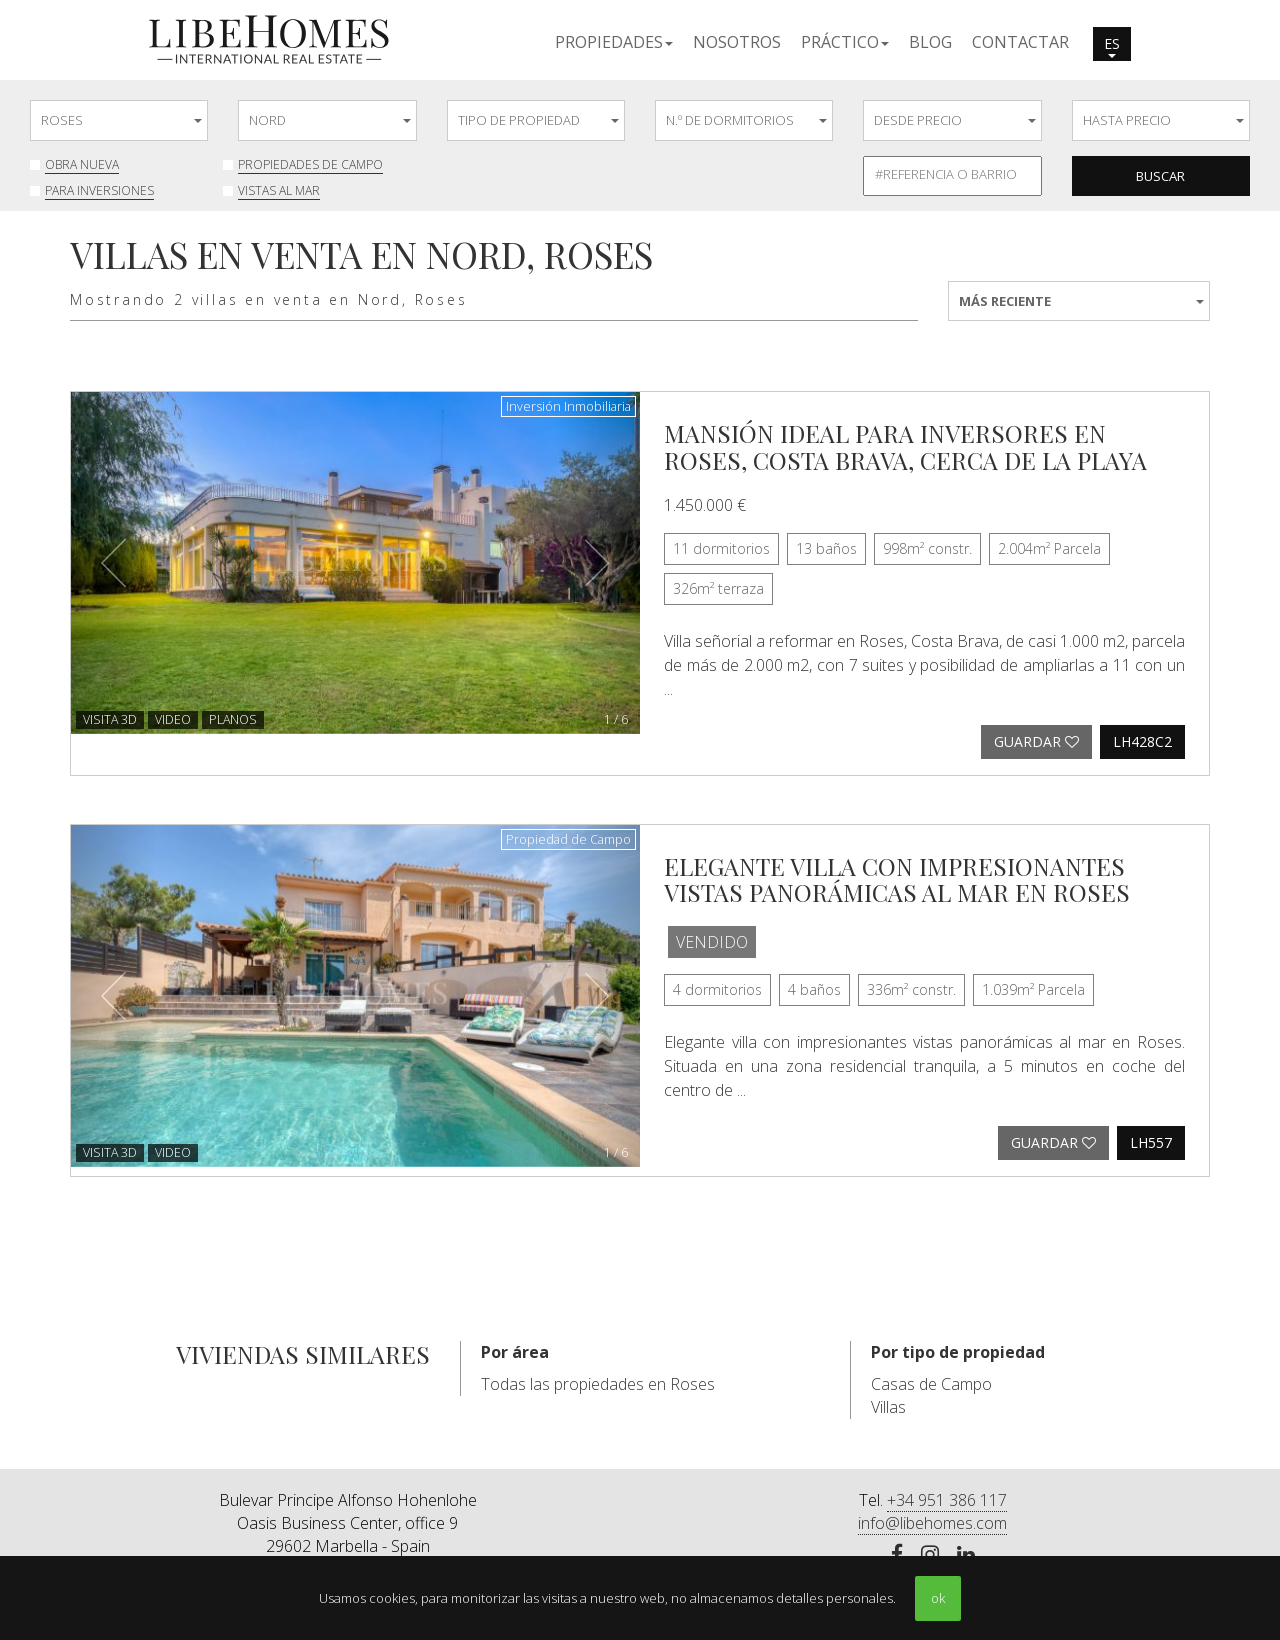 This screenshot has height=1640, width=1280. I want to click on Todas las propiedades en Roses, so click(598, 1384).